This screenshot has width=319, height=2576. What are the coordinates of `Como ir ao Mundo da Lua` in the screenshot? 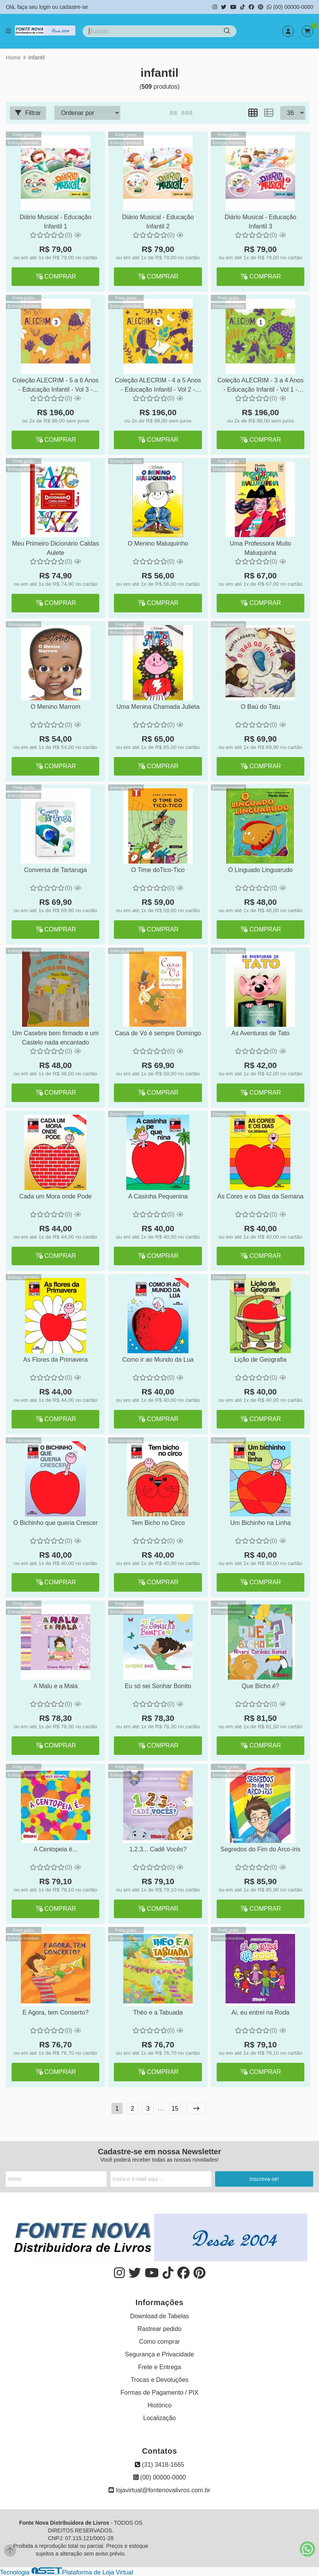 It's located at (157, 1359).